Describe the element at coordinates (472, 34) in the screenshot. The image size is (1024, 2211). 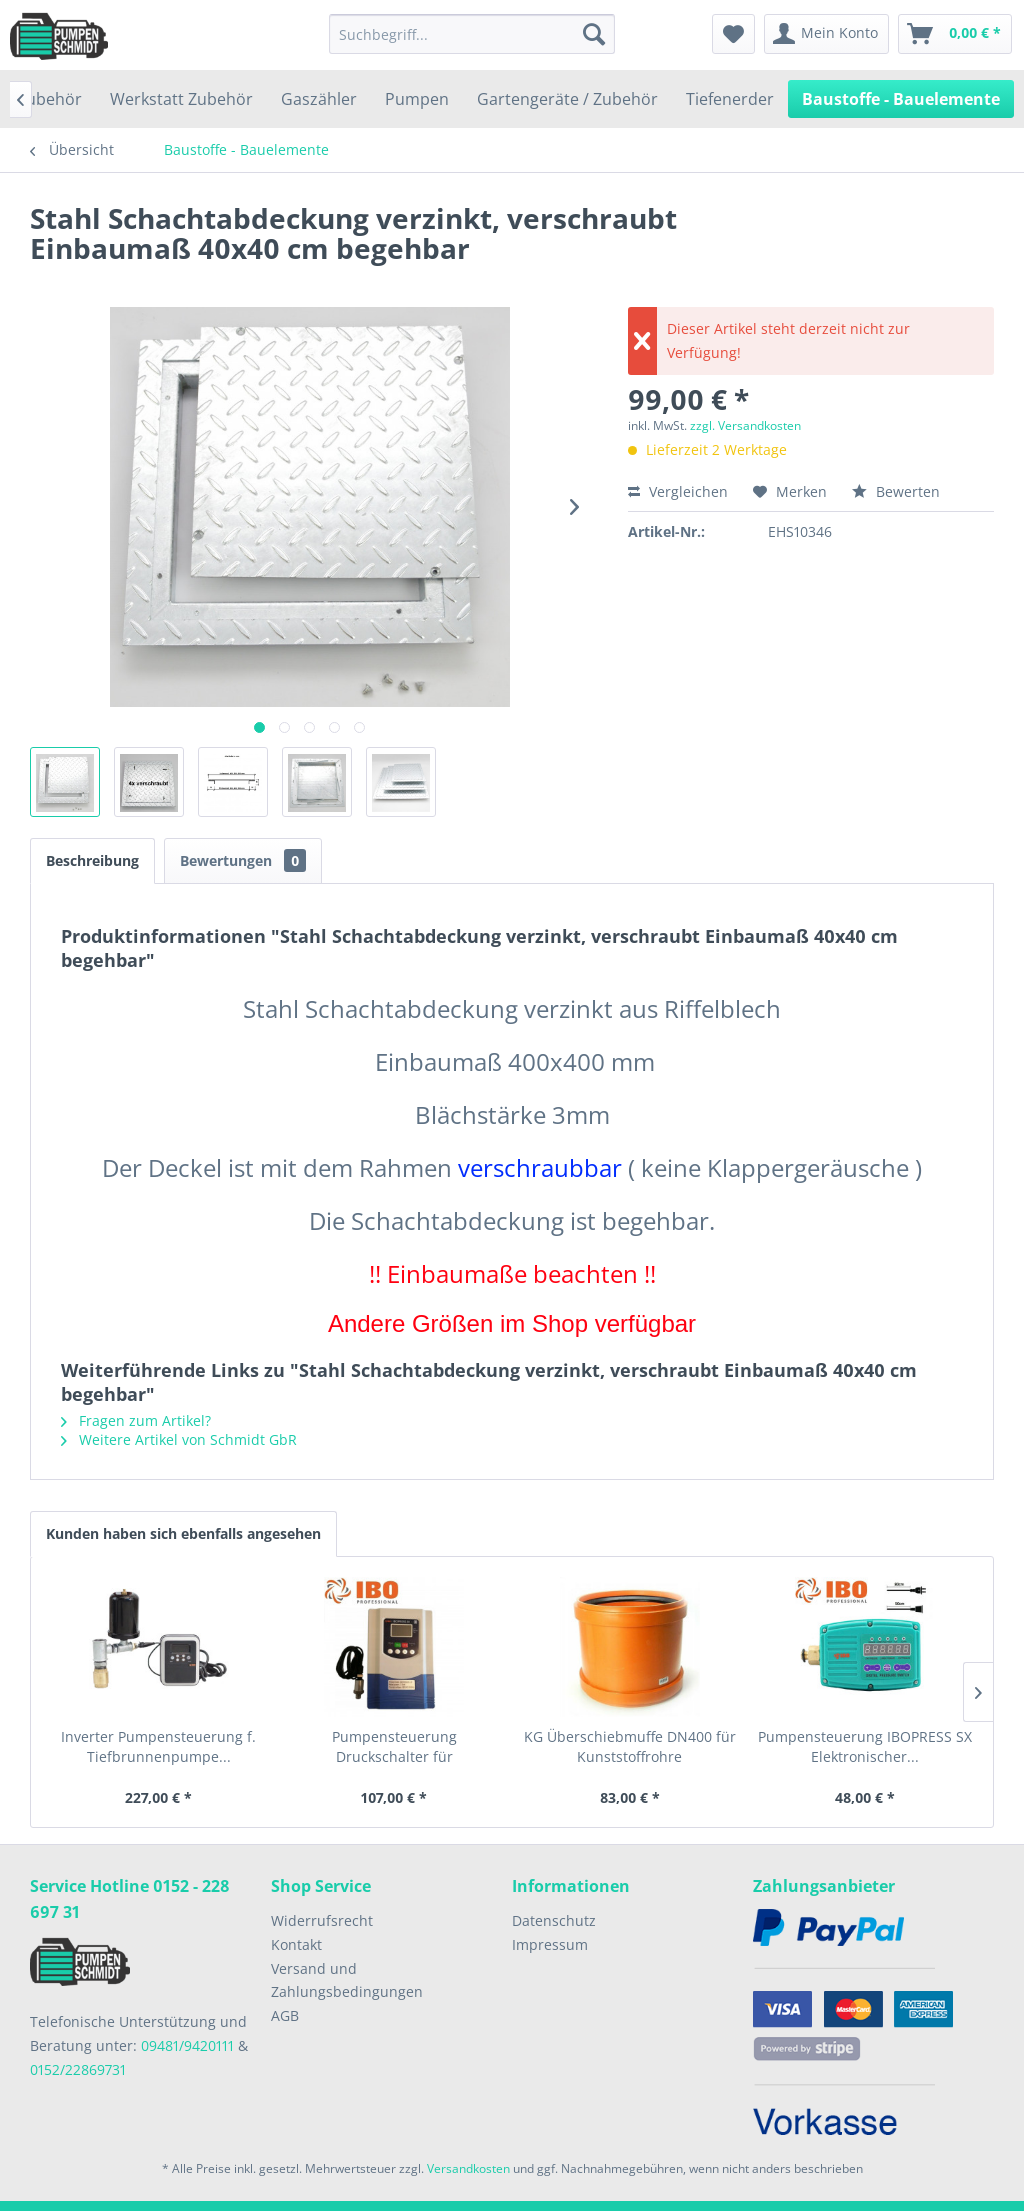
I see `[Suchbegriff...]` at that location.